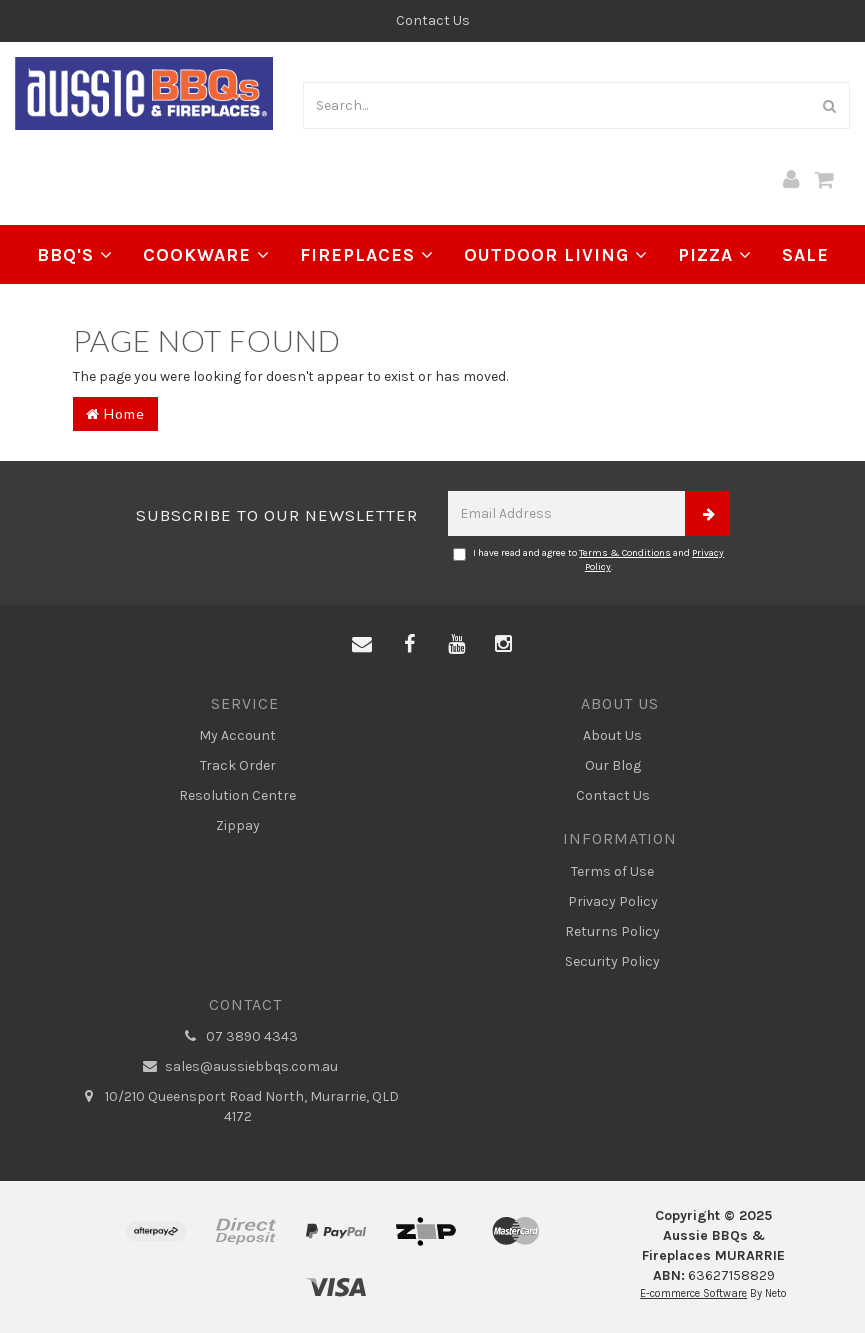 The height and width of the screenshot is (1333, 865). I want to click on Returns Policy, so click(612, 931).